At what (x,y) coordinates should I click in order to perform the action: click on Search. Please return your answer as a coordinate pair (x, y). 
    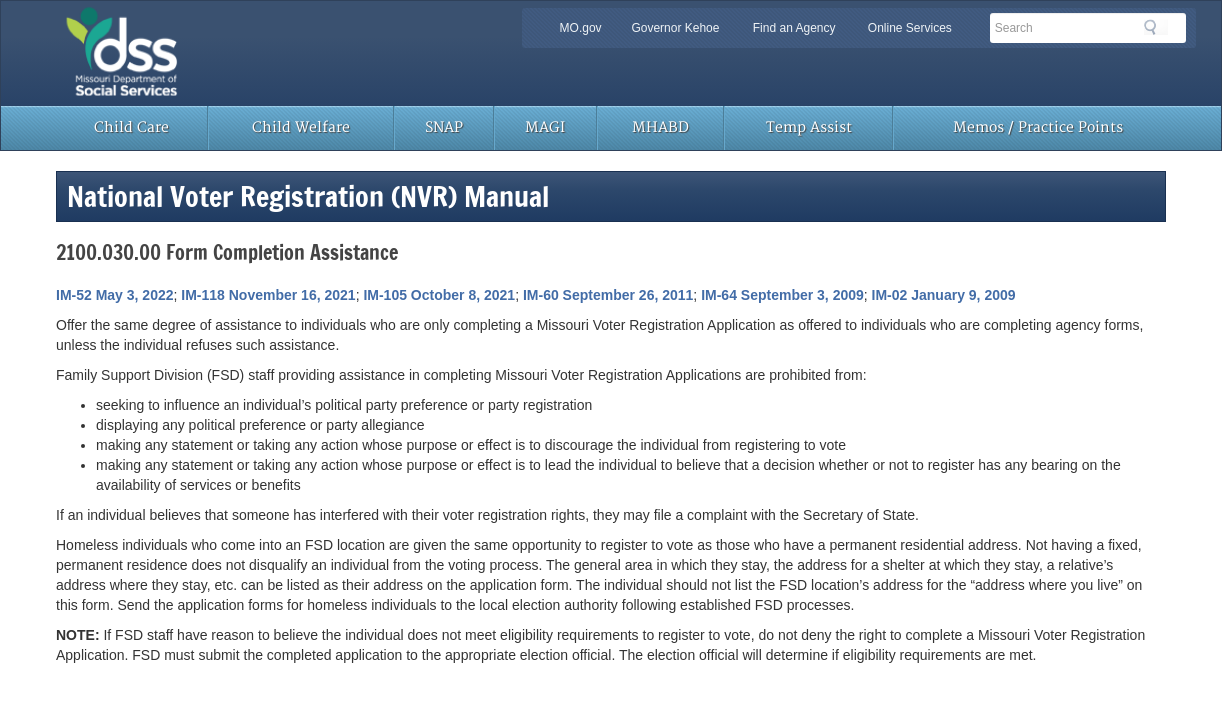
    Looking at the image, I should click on (1156, 27).